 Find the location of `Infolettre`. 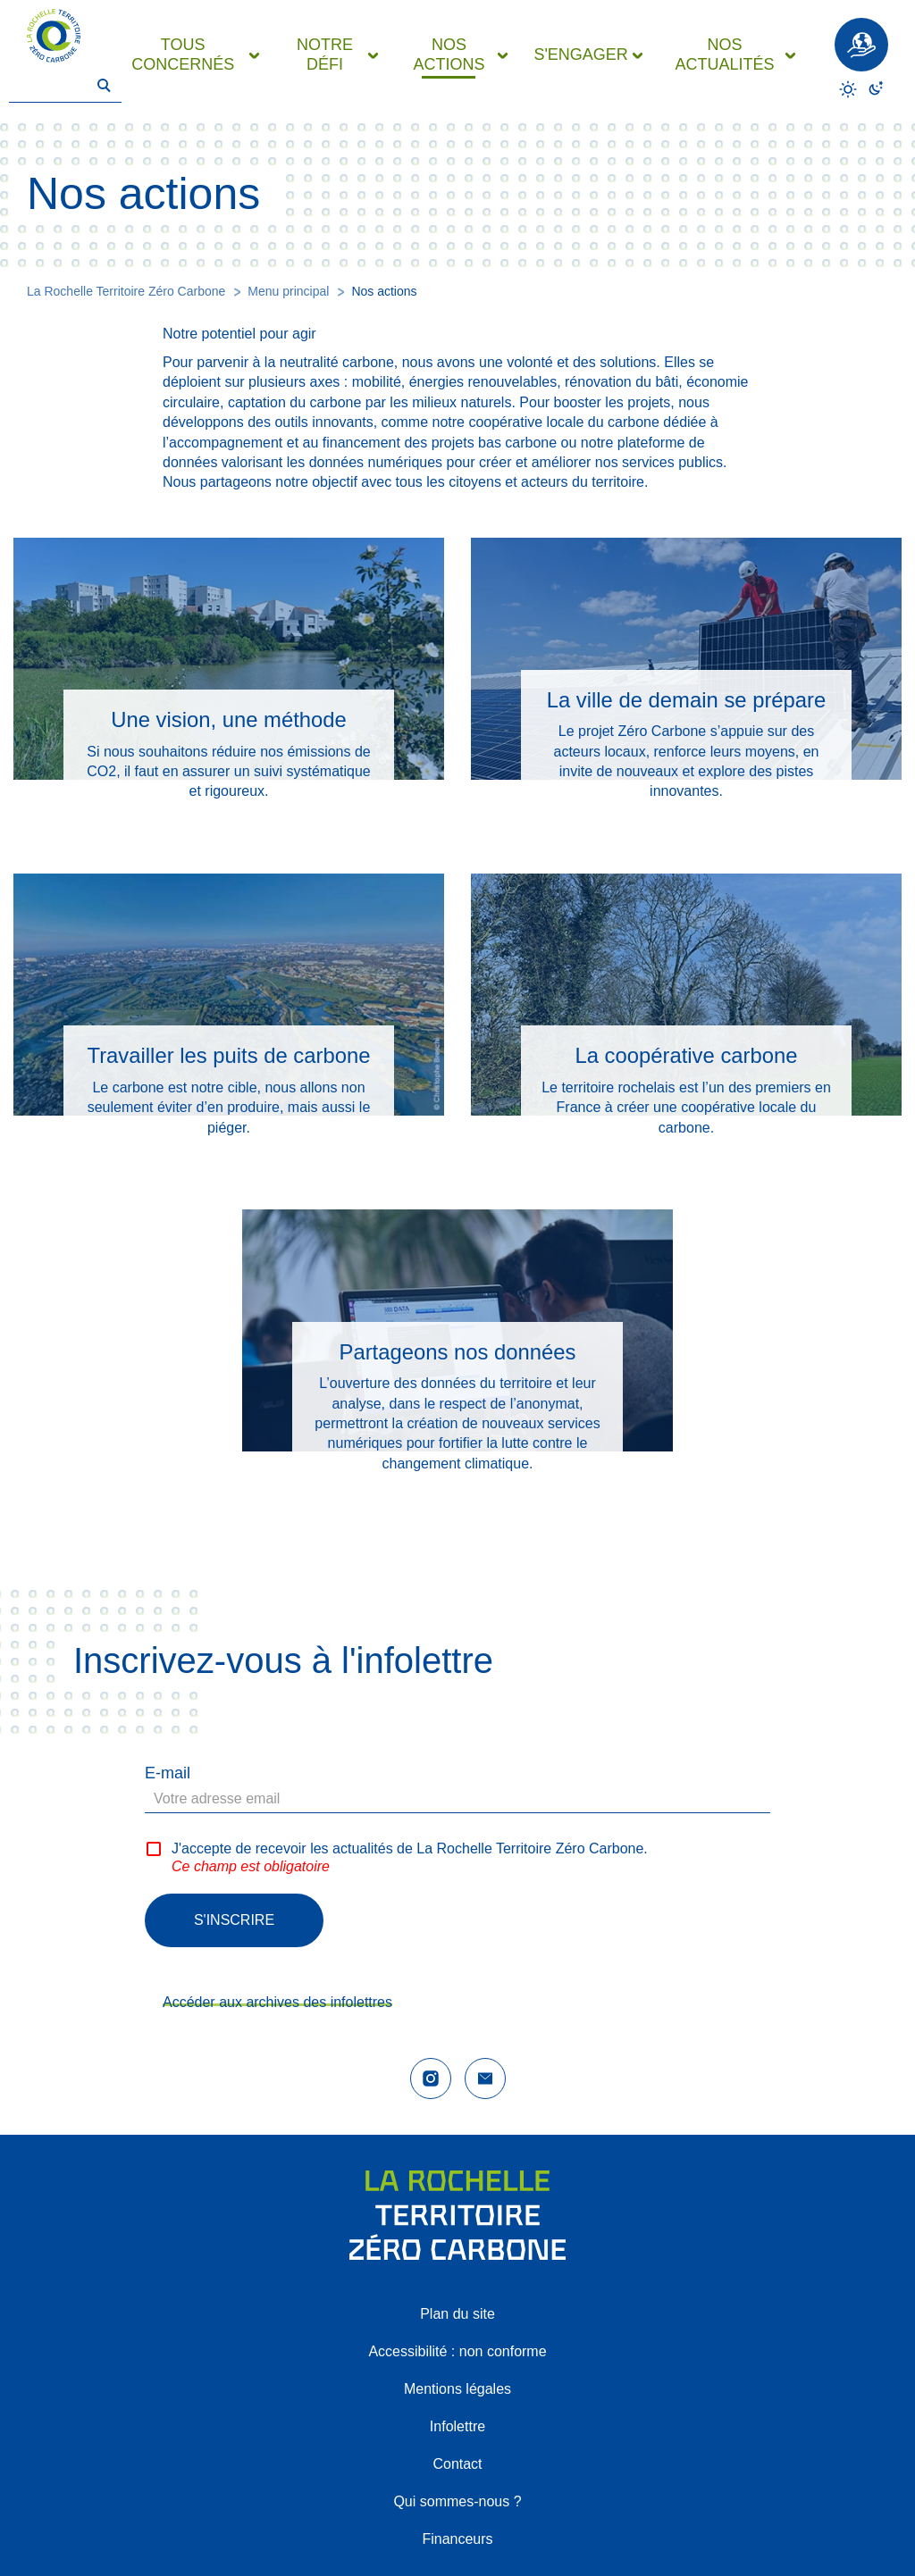

Infolettre is located at coordinates (457, 2426).